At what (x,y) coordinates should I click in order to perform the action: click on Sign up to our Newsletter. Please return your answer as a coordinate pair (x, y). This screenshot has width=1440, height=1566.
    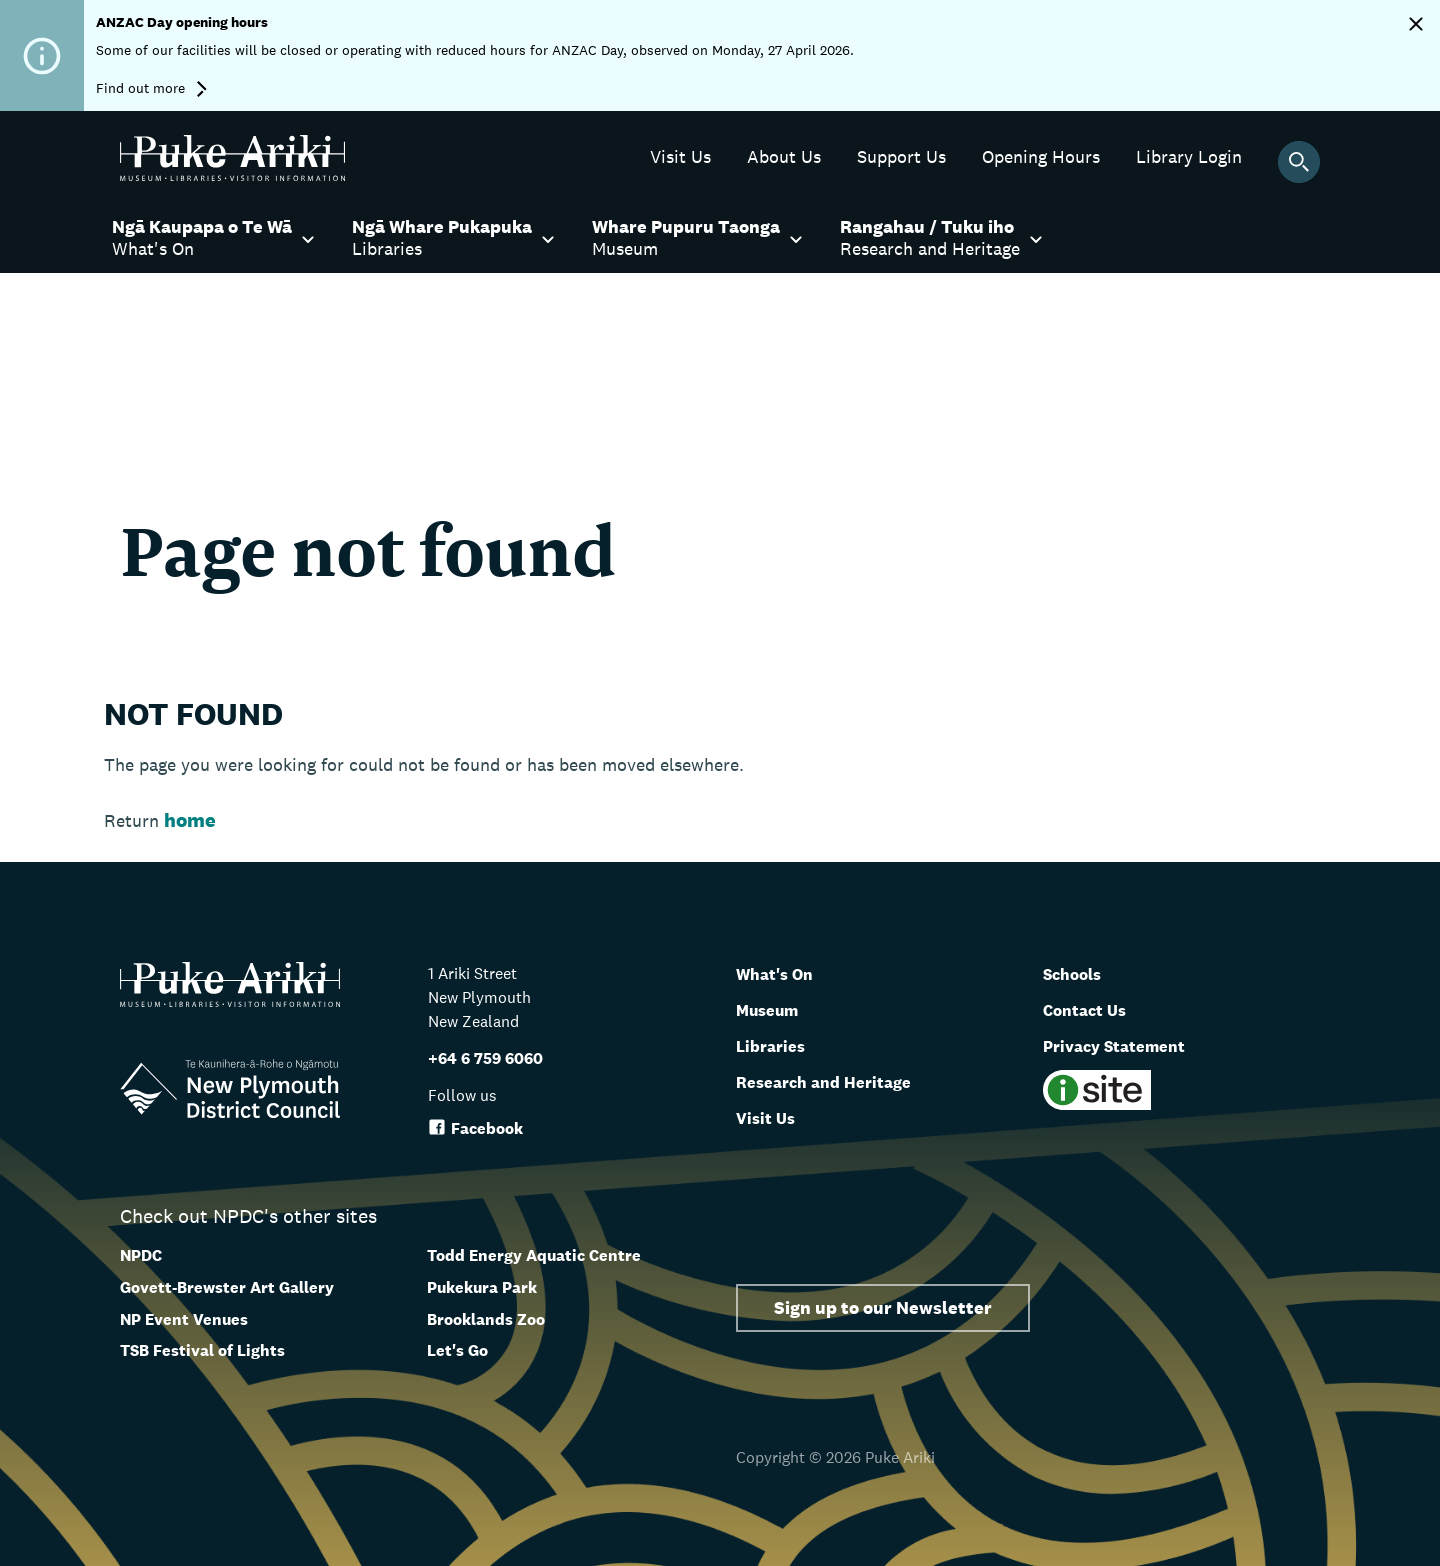
    Looking at the image, I should click on (883, 1307).